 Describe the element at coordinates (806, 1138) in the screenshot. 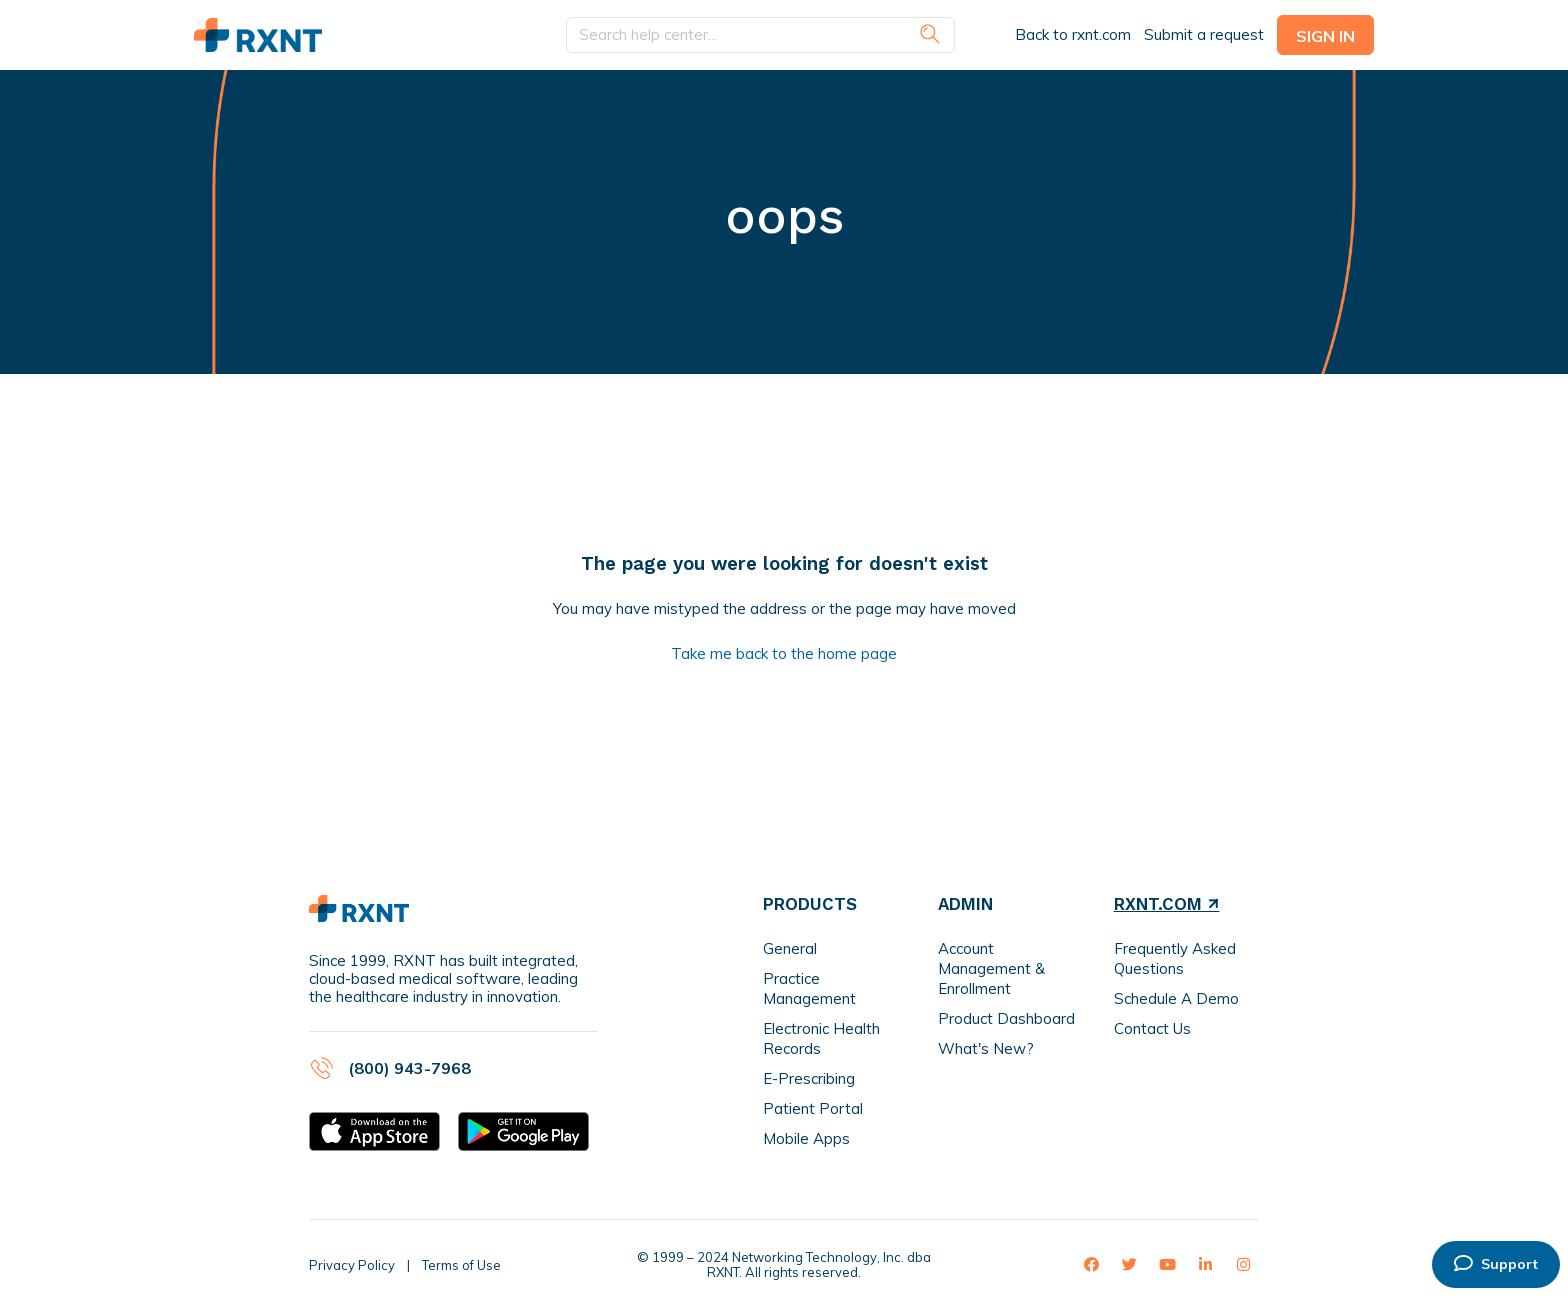

I see `Mobile Apps` at that location.